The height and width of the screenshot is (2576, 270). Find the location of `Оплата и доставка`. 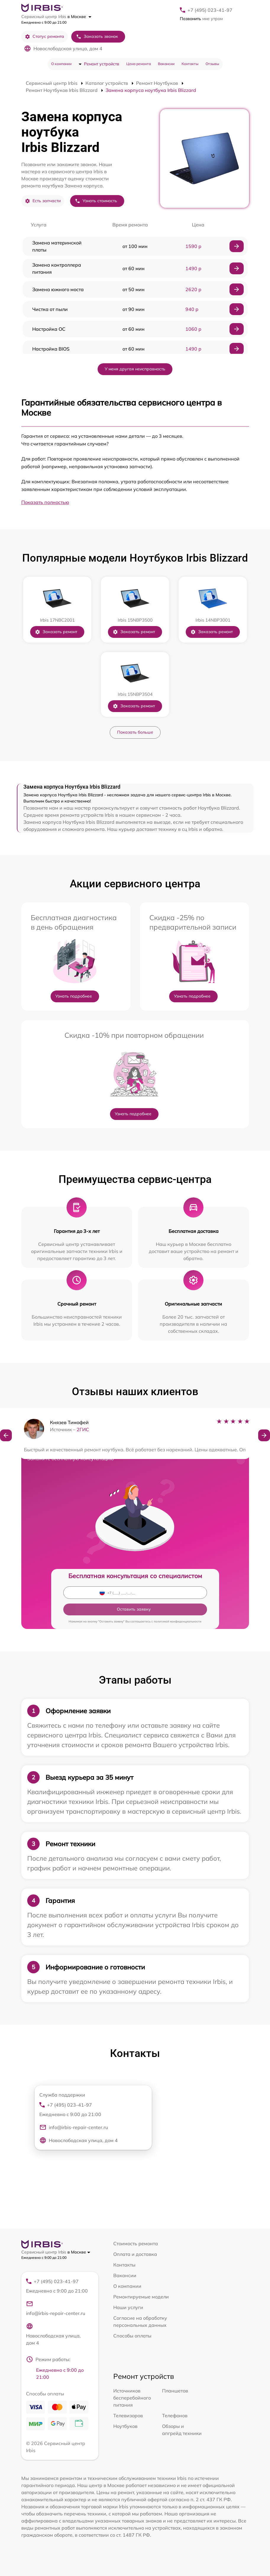

Оплата и доставка is located at coordinates (135, 2254).